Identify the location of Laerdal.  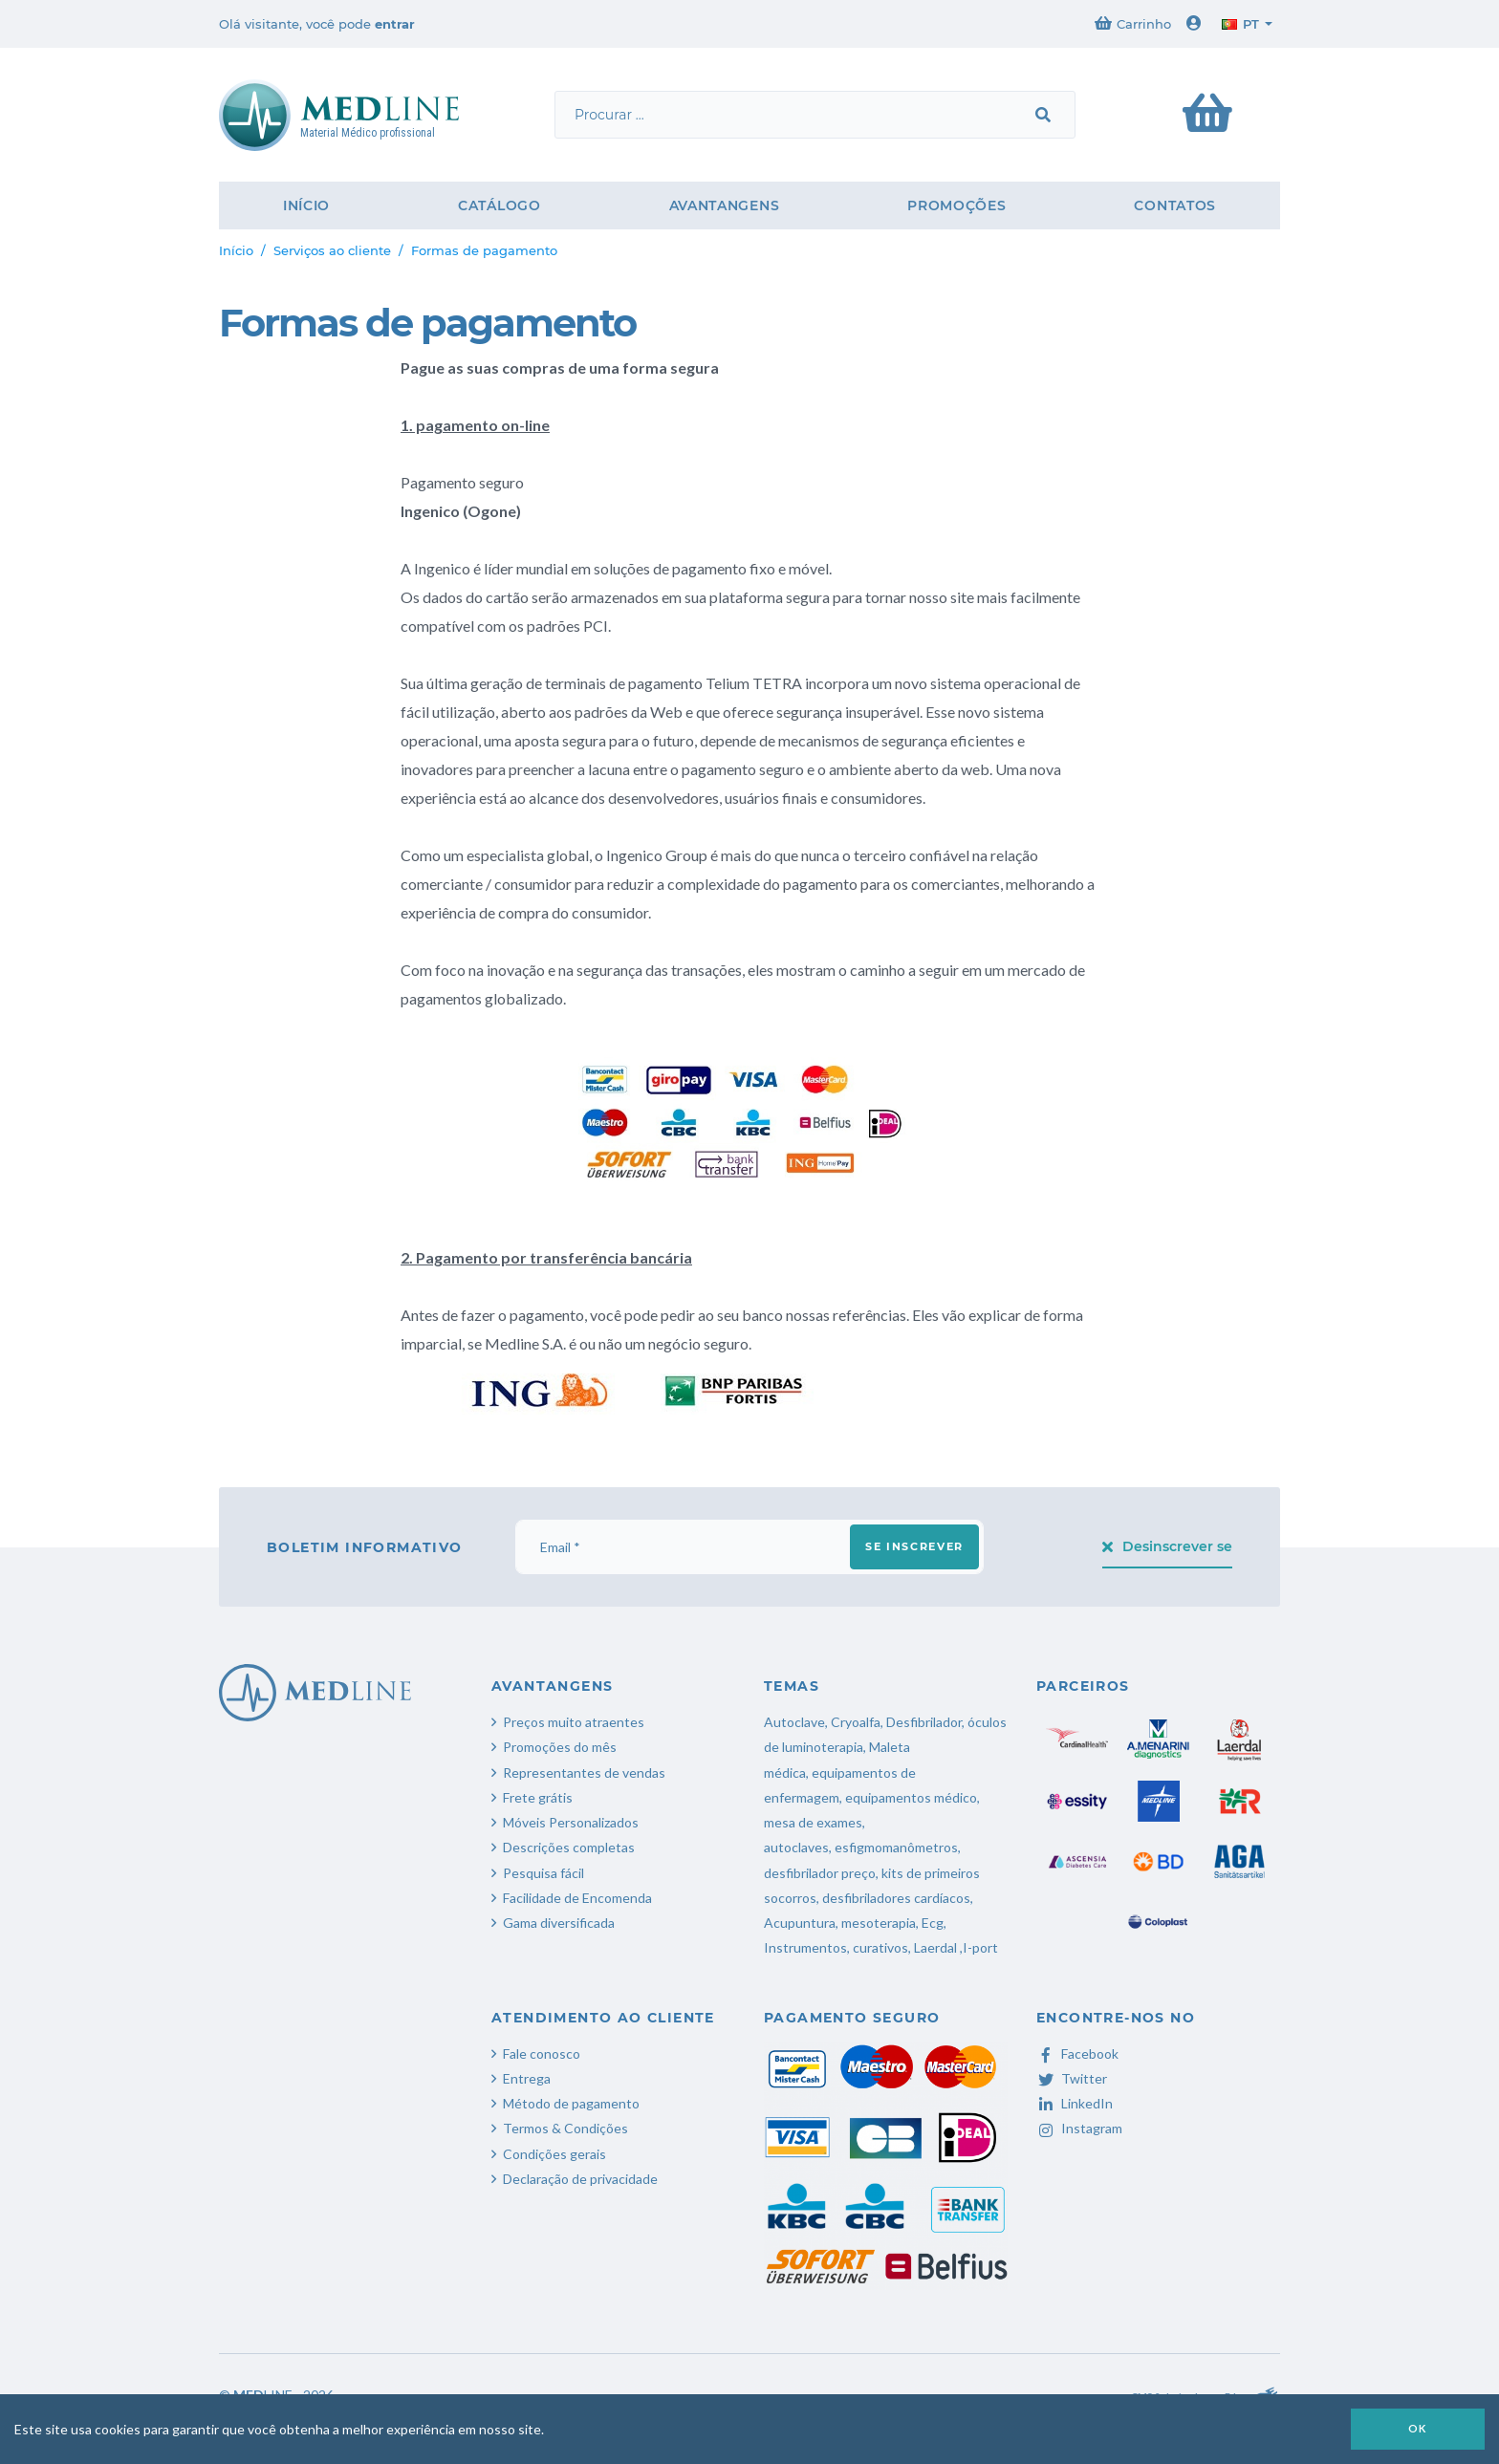
(935, 1947).